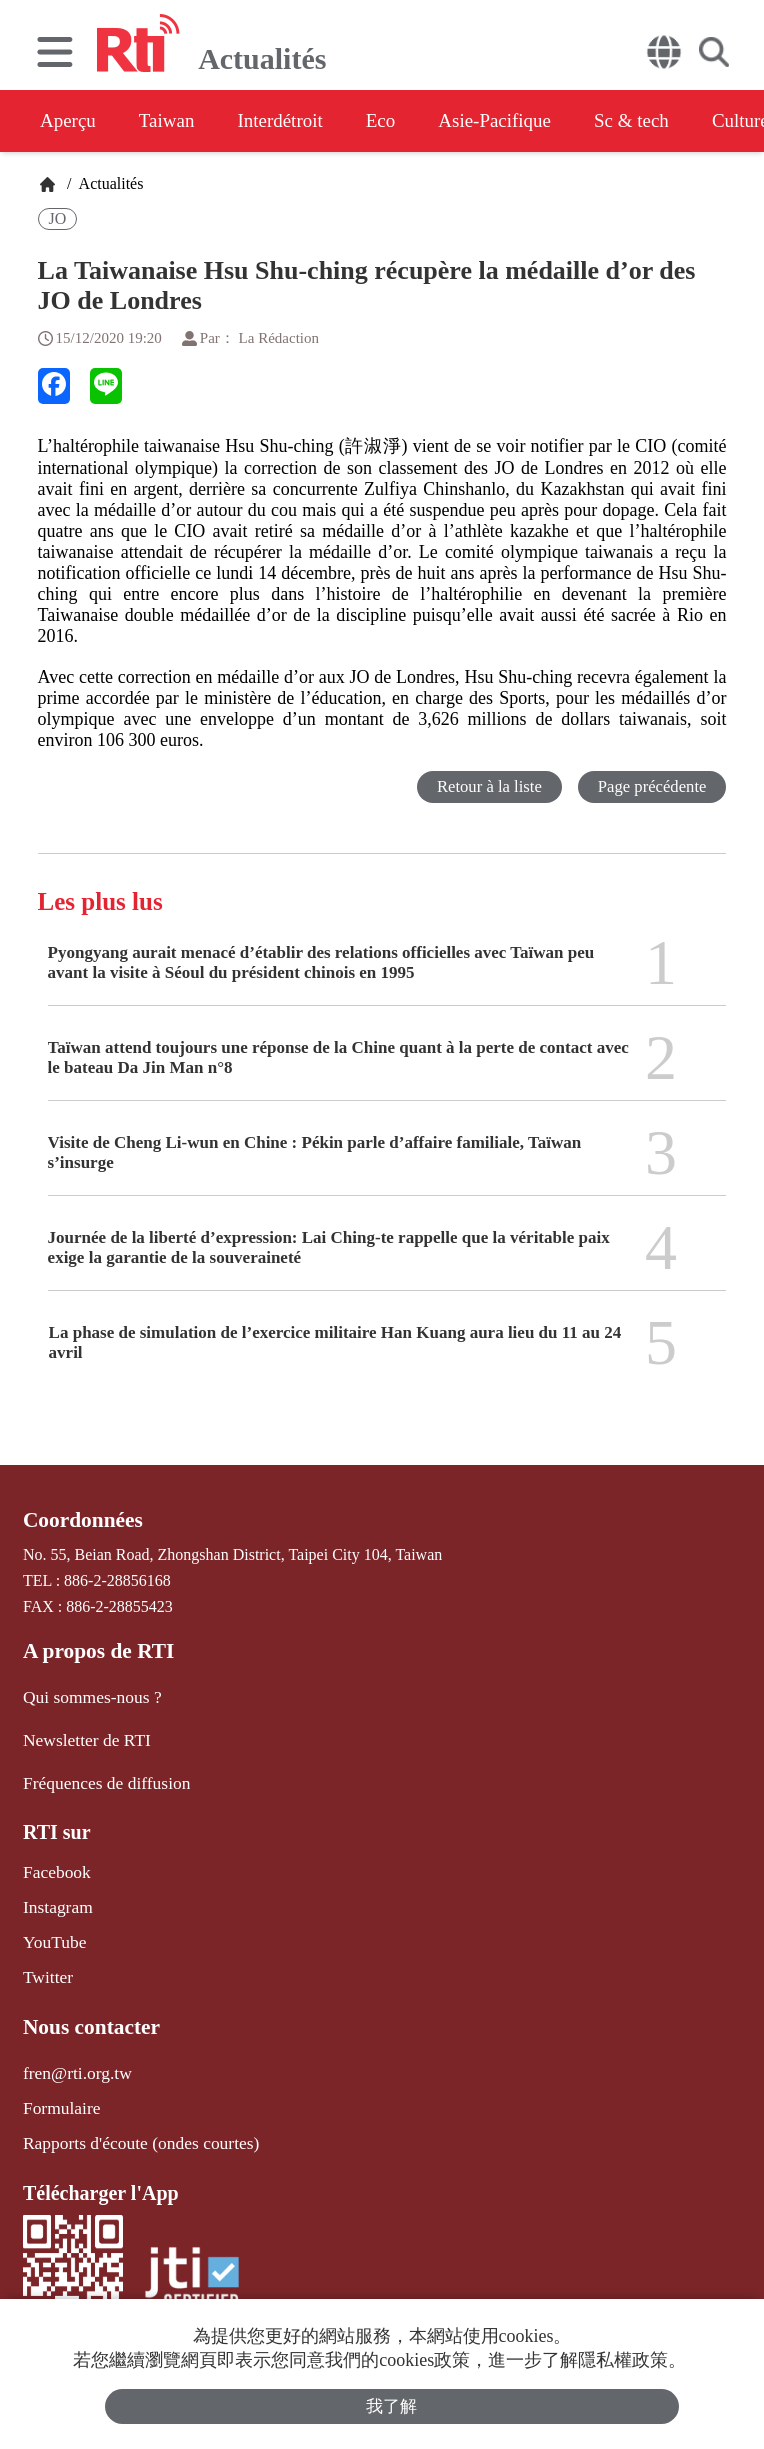  Describe the element at coordinates (392, 2405) in the screenshot. I see `我了解` at that location.